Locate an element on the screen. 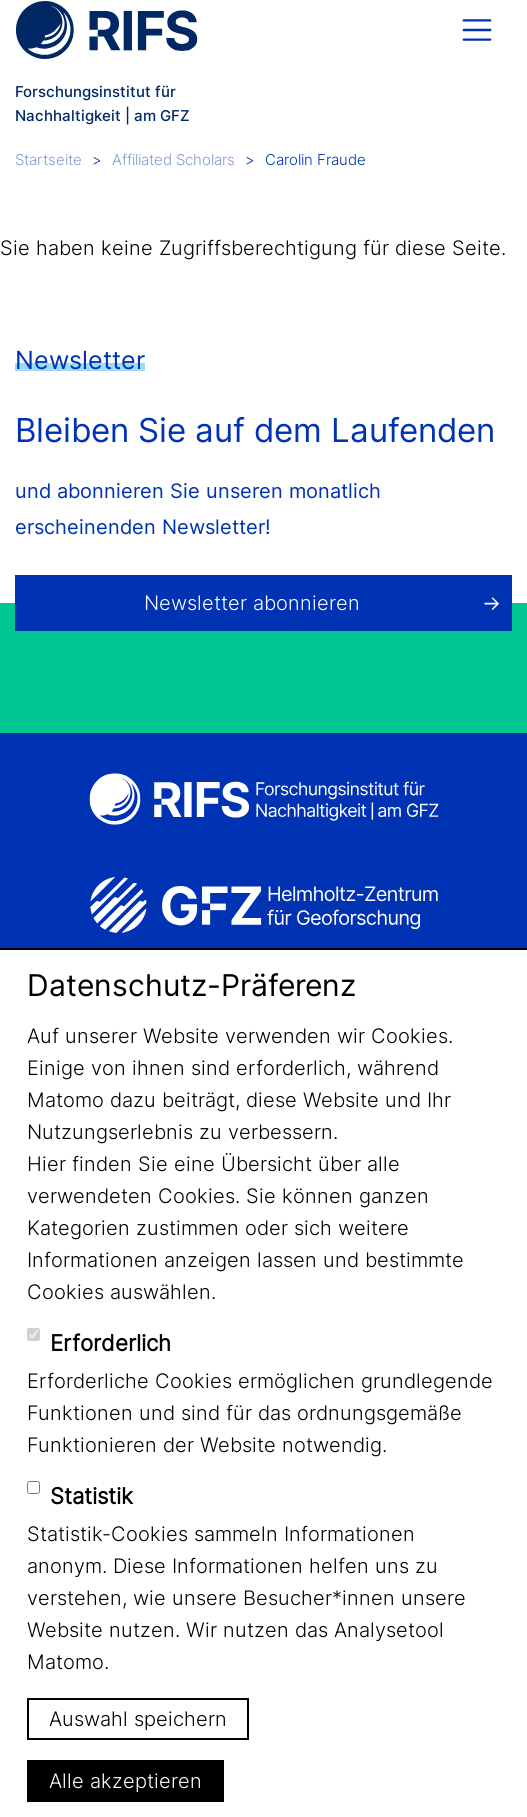 The width and height of the screenshot is (527, 1817). Auswahl speichern is located at coordinates (138, 1719).